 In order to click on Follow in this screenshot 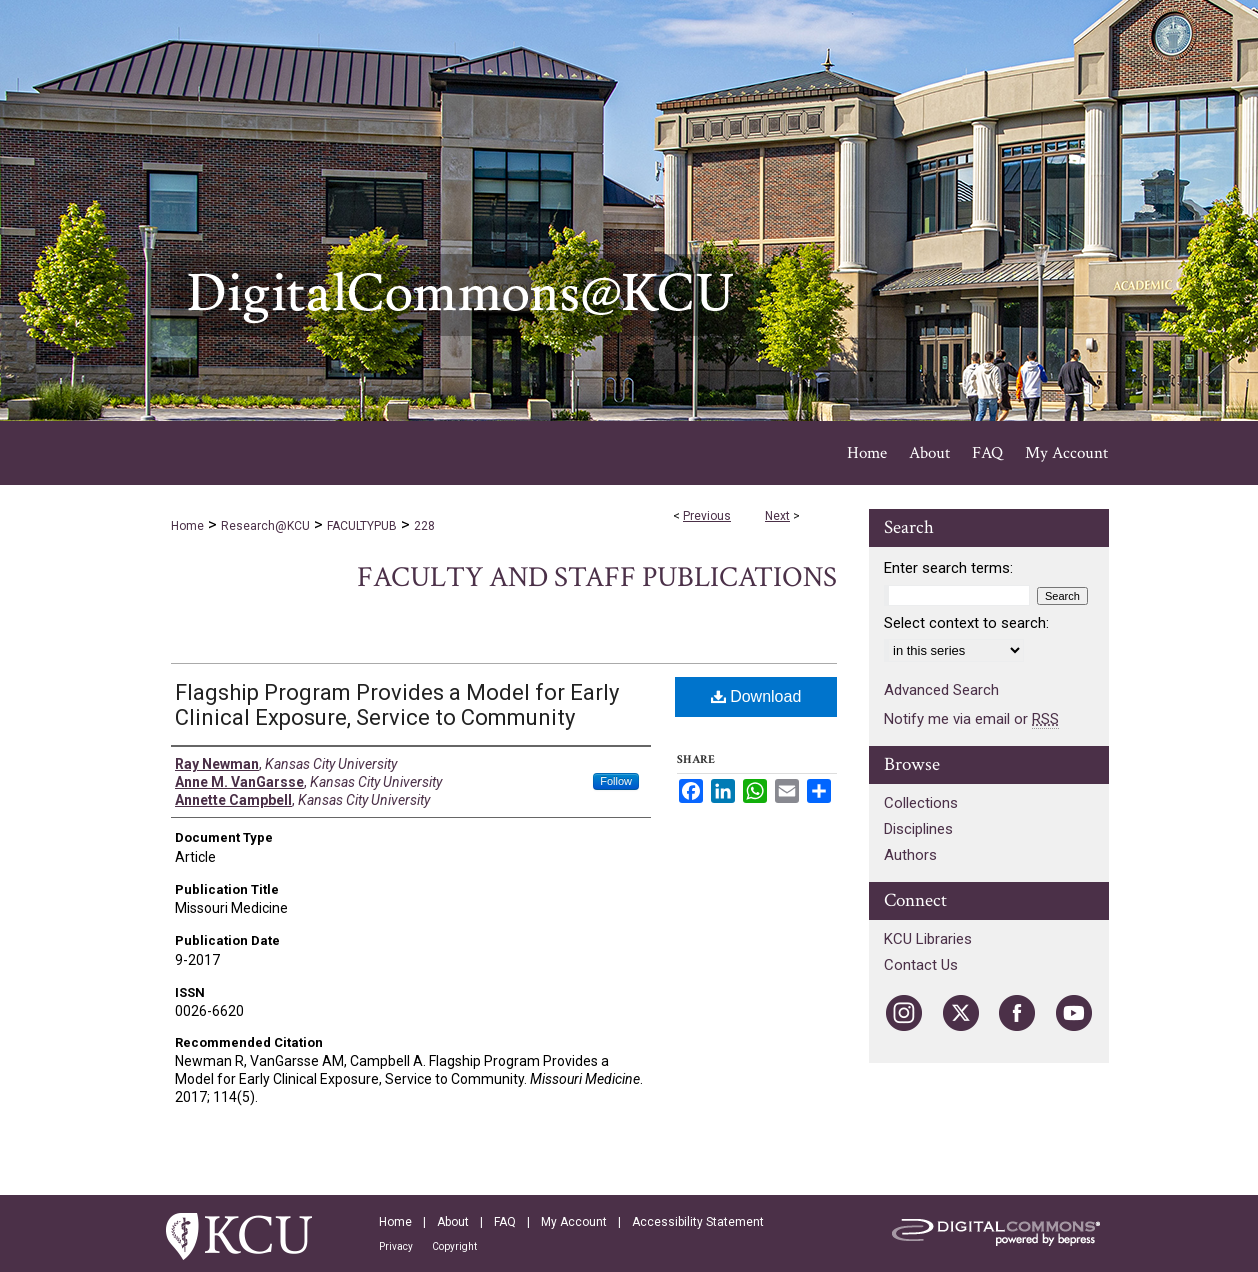, I will do `click(616, 781)`.